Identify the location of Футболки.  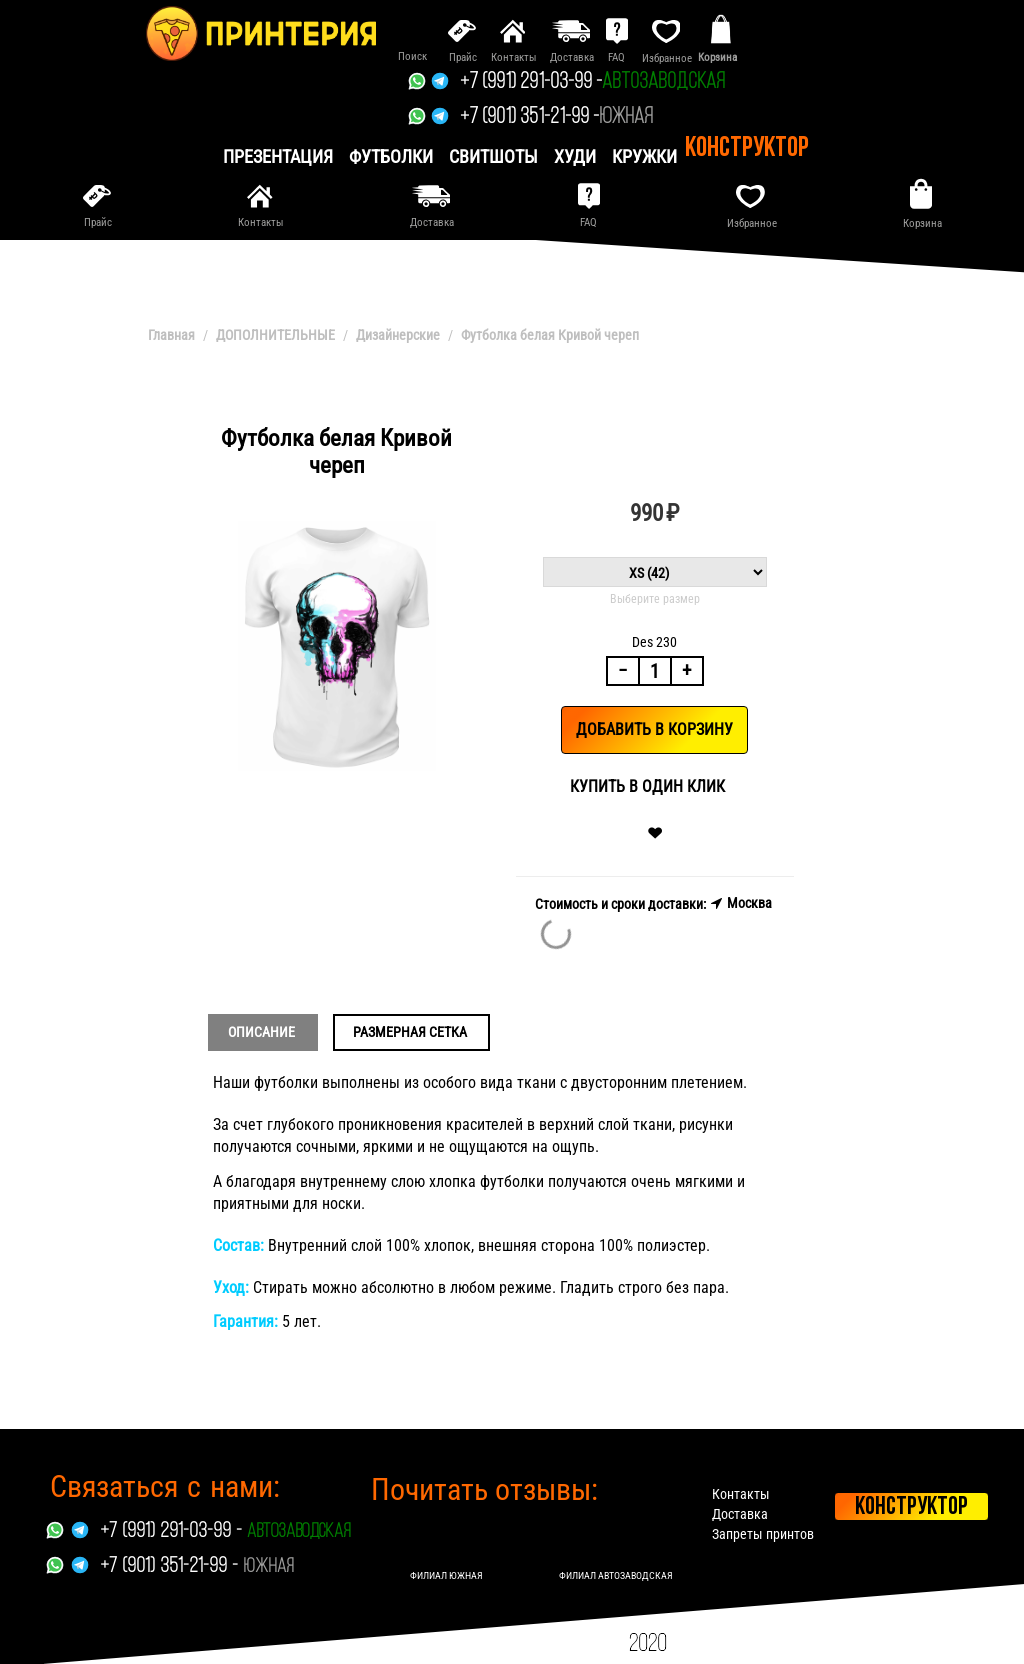
(391, 156).